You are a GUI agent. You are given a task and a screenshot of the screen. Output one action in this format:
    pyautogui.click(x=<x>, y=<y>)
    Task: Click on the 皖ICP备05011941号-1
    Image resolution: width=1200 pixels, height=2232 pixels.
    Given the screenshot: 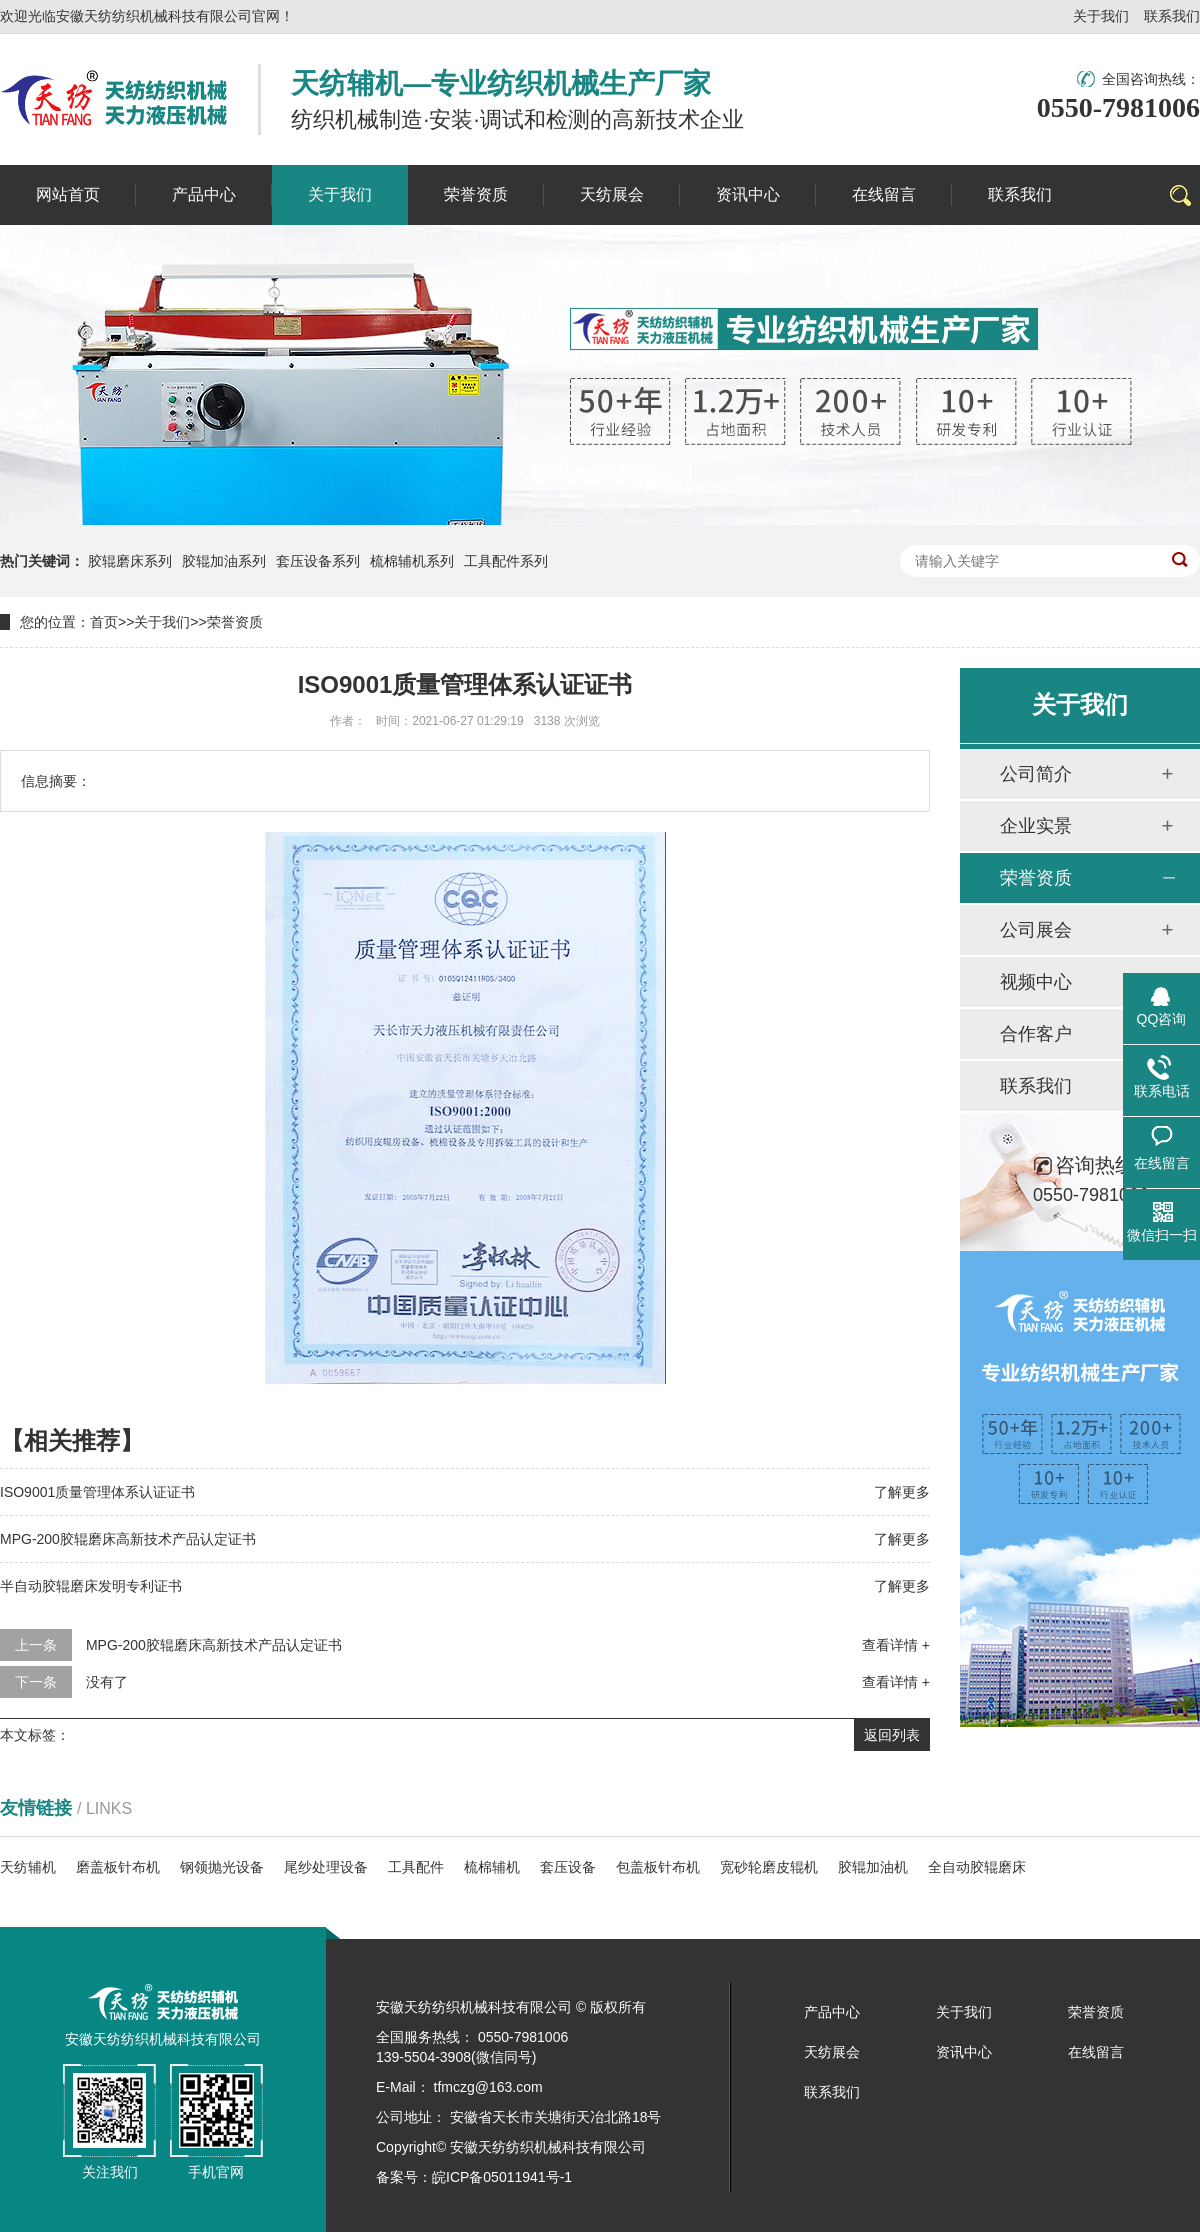 What is the action you would take?
    pyautogui.click(x=502, y=2177)
    